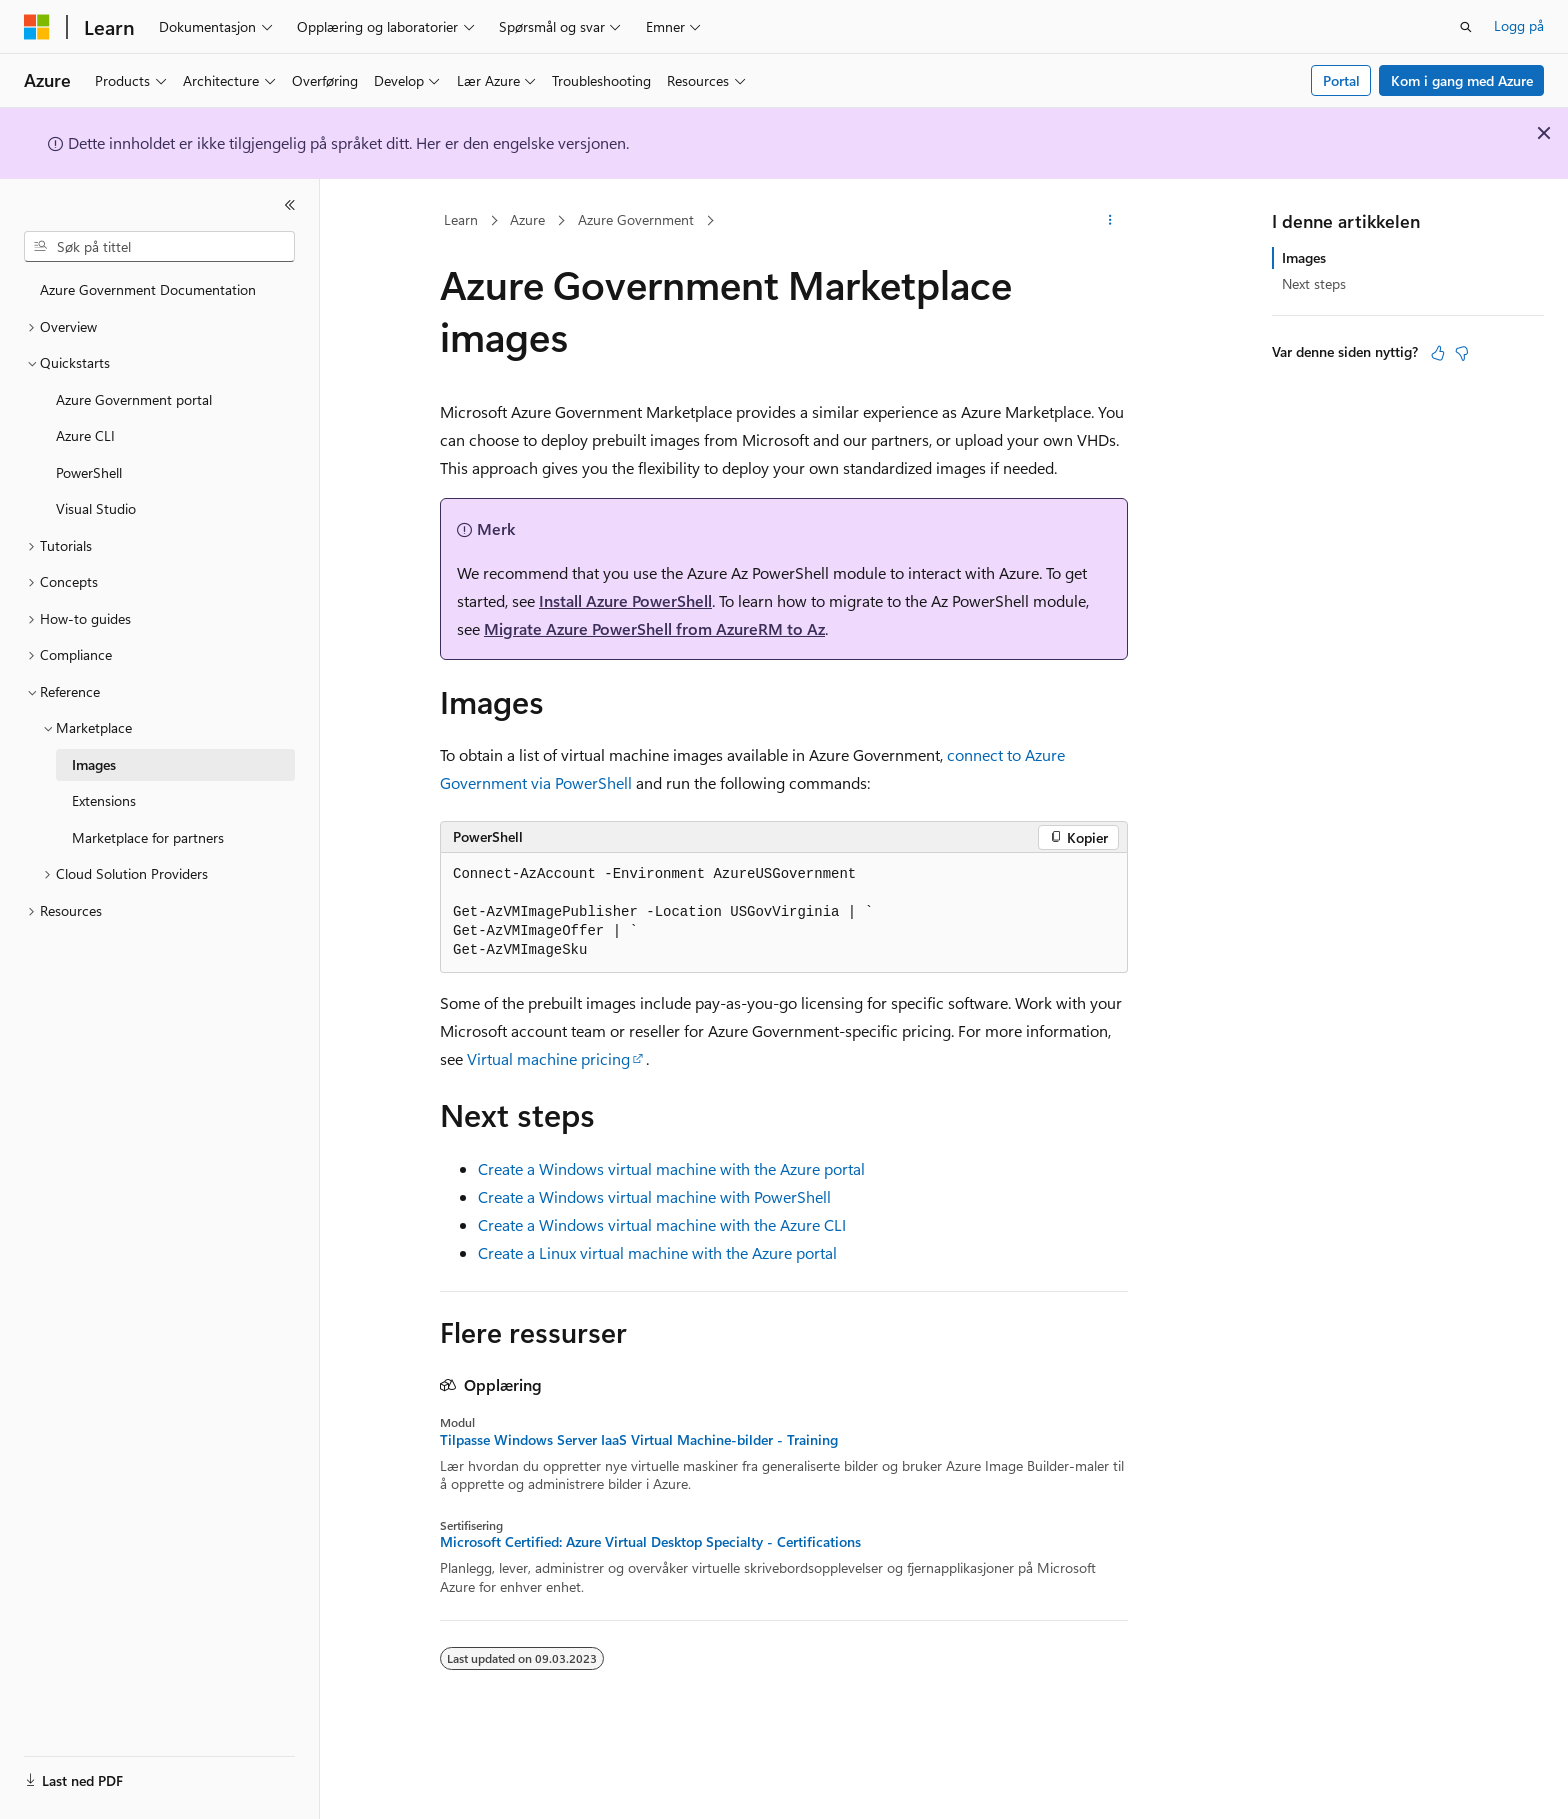 The width and height of the screenshot is (1568, 1819). Describe the element at coordinates (527, 219) in the screenshot. I see `Azure` at that location.